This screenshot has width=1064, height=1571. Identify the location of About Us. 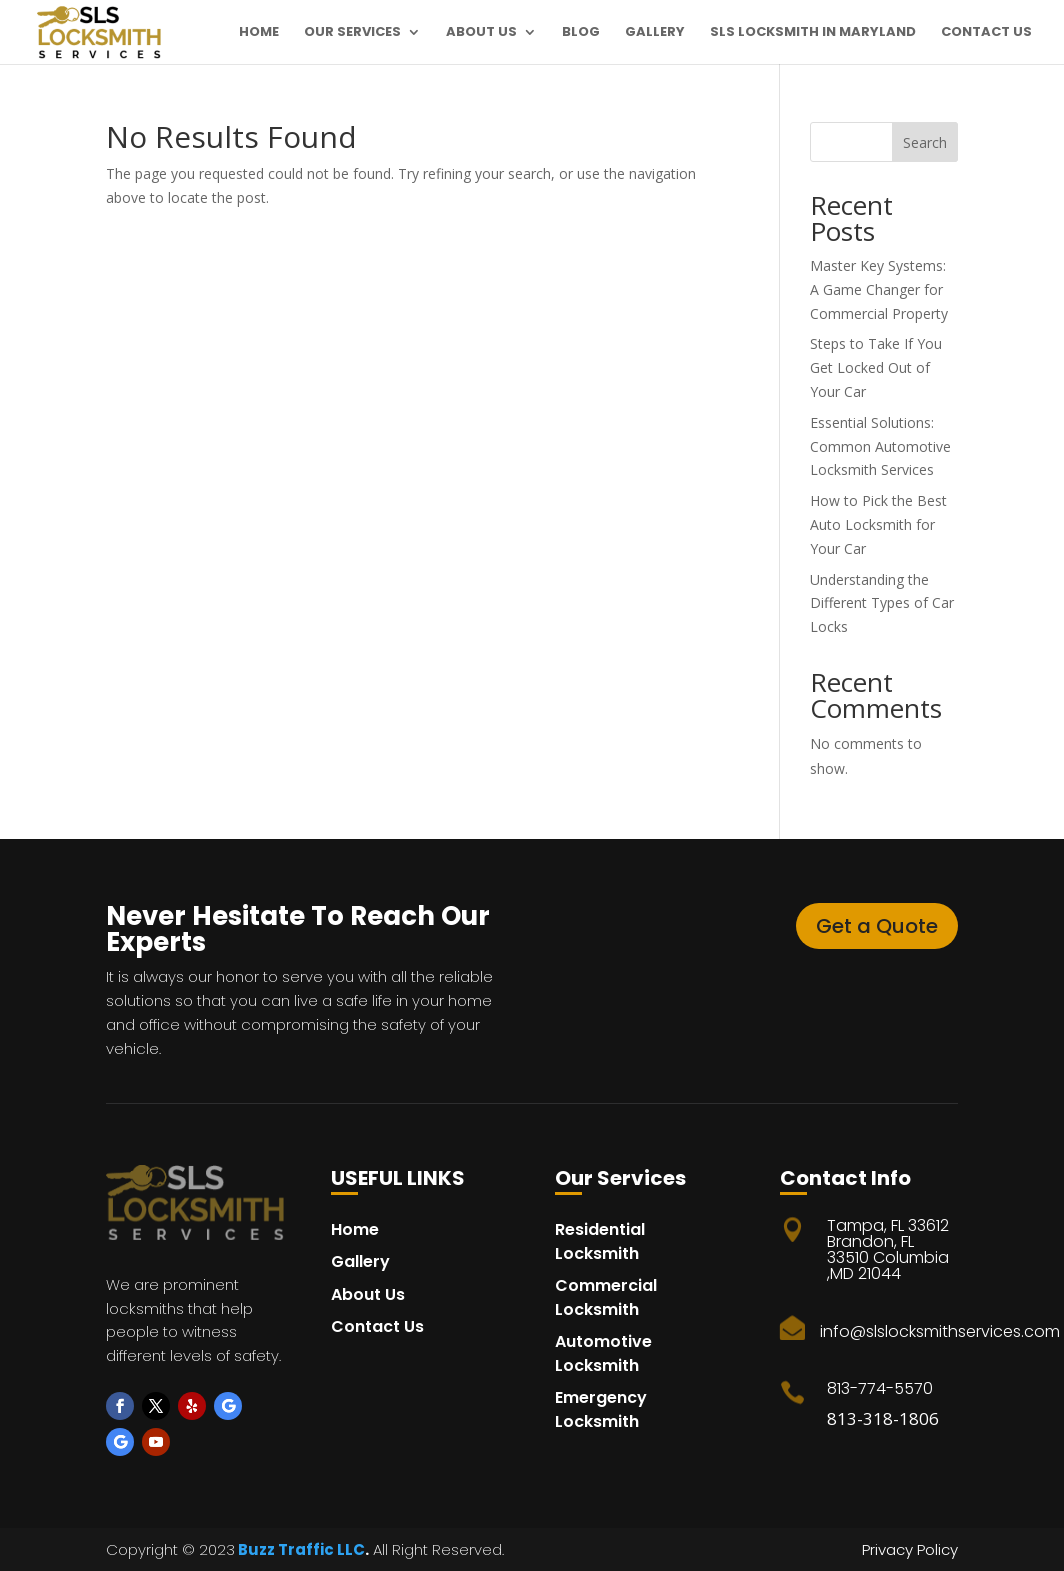
(481, 33).